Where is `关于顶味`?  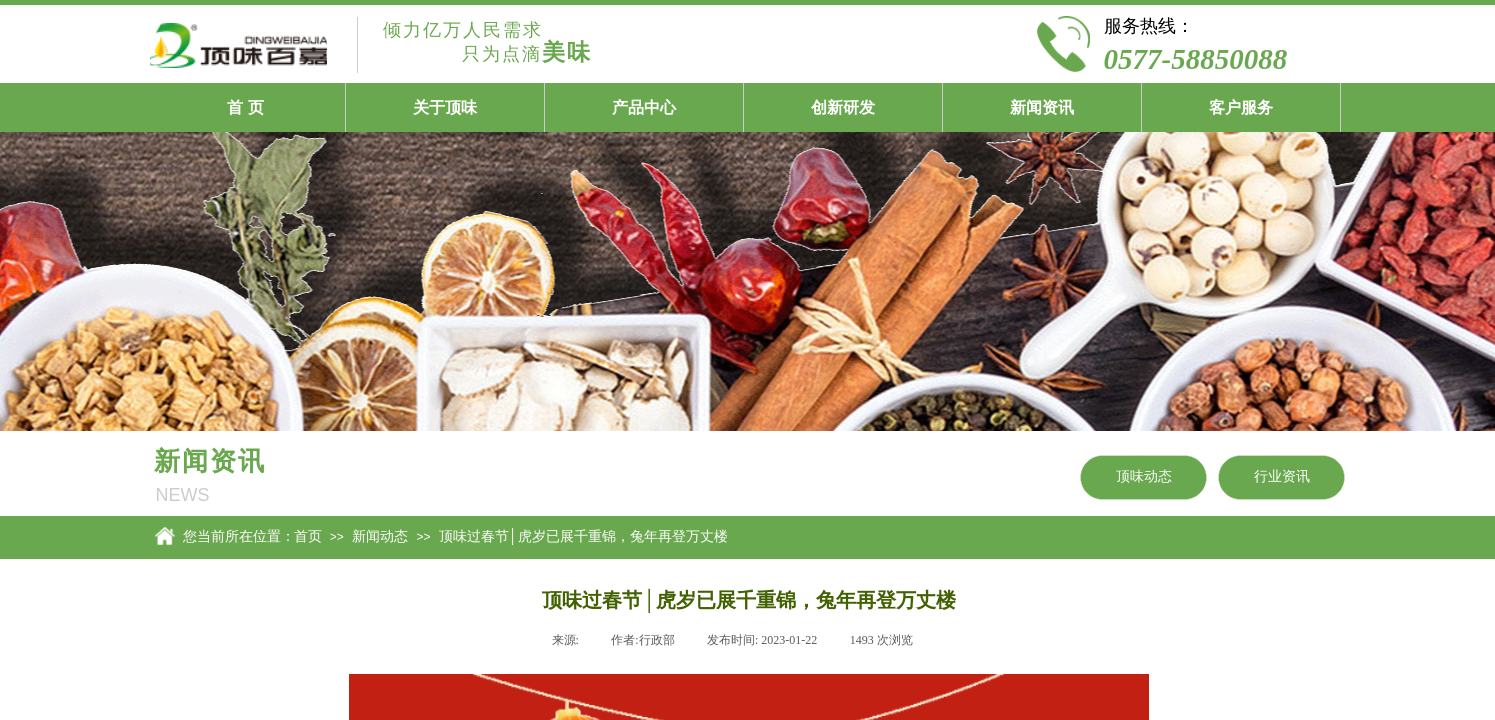 关于顶味 is located at coordinates (445, 107).